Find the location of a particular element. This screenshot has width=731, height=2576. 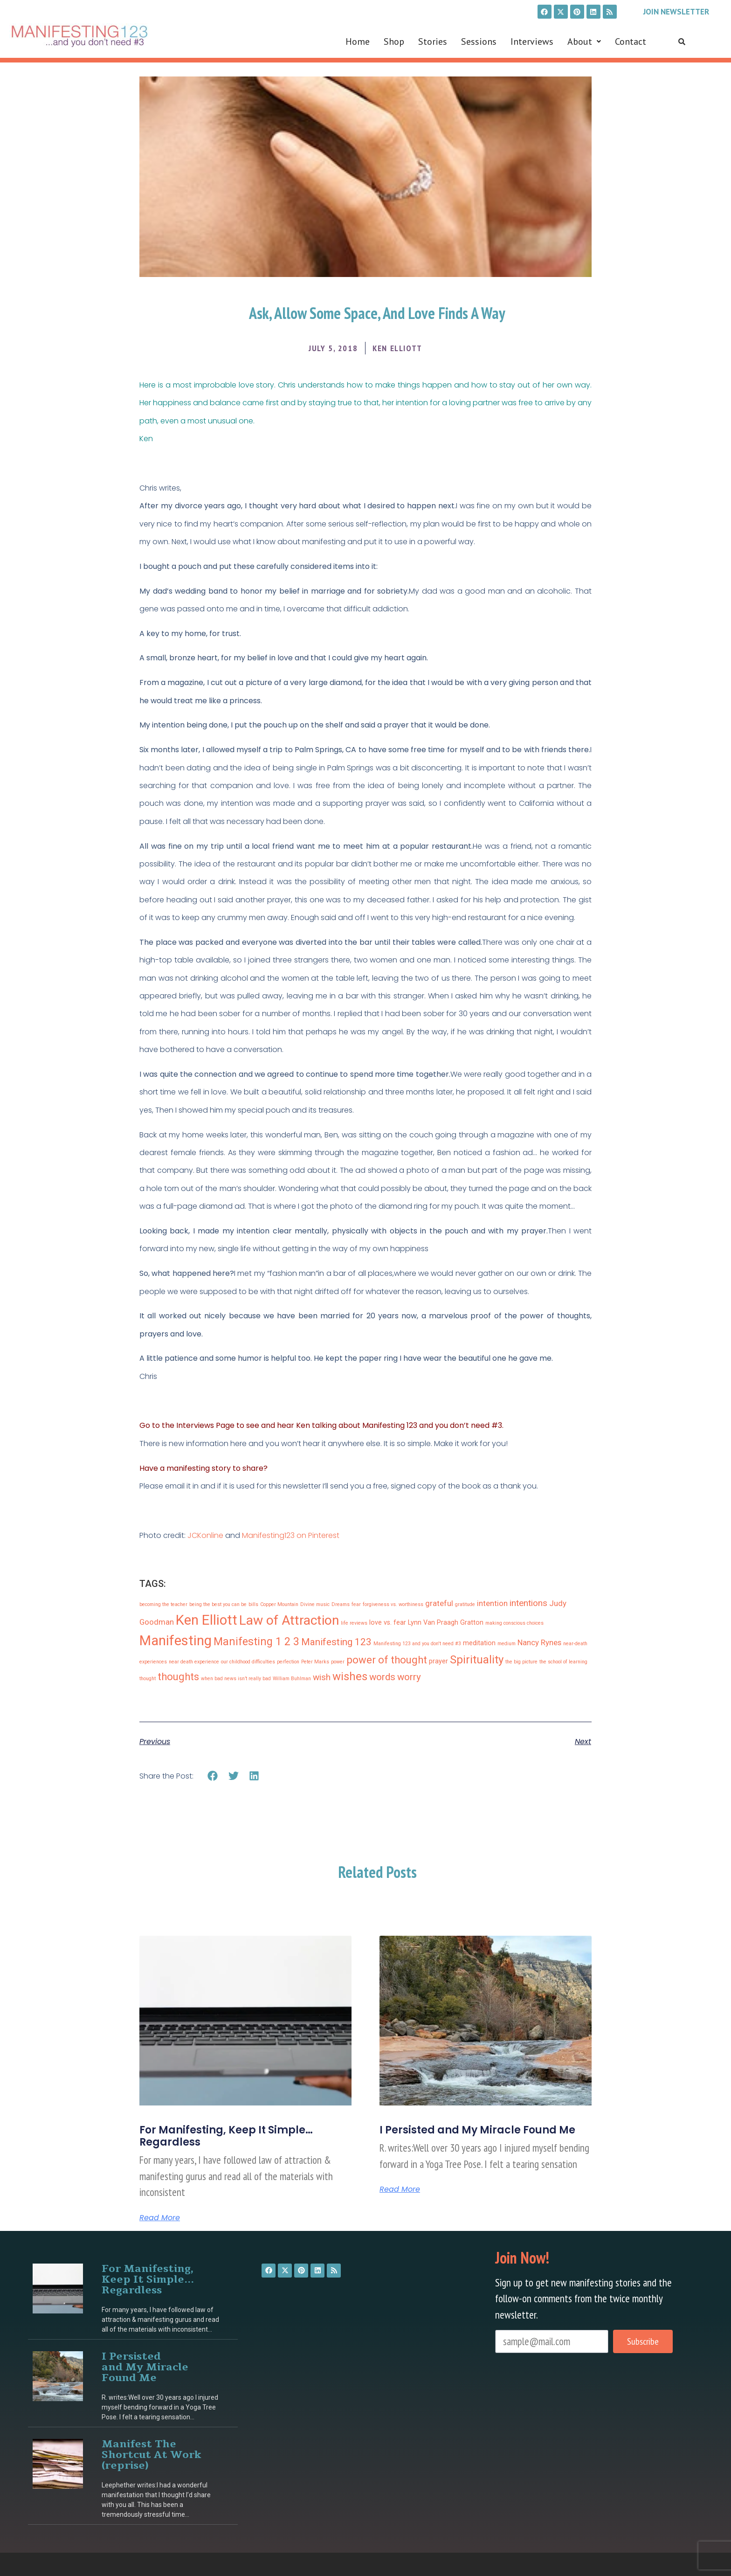

love vs. fear [love vs. fear (2 items)] is located at coordinates (387, 1623).